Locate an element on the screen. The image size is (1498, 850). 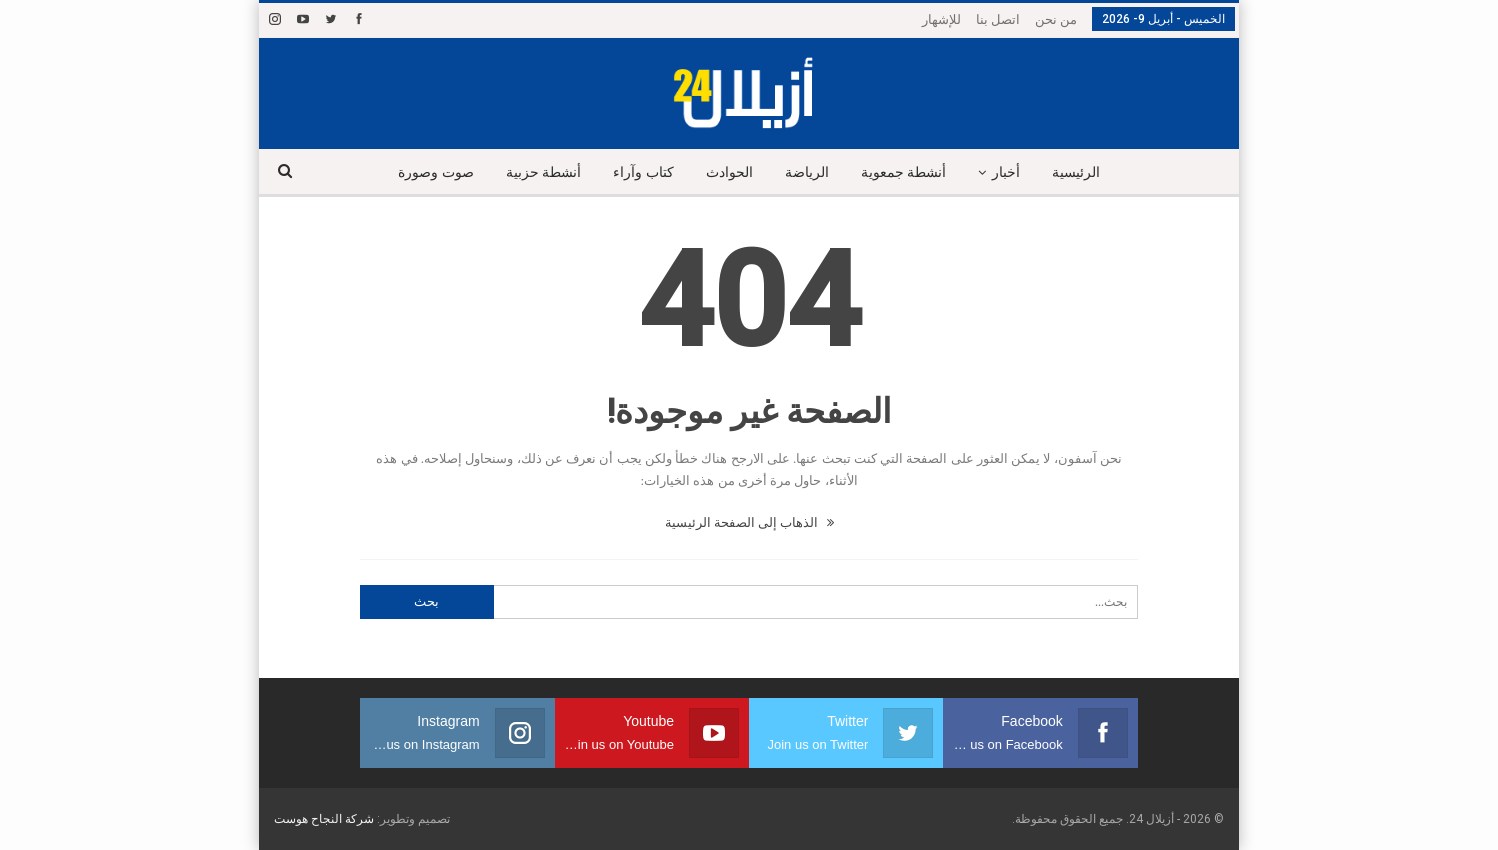
شركة النجاح هوست is located at coordinates (324, 819).